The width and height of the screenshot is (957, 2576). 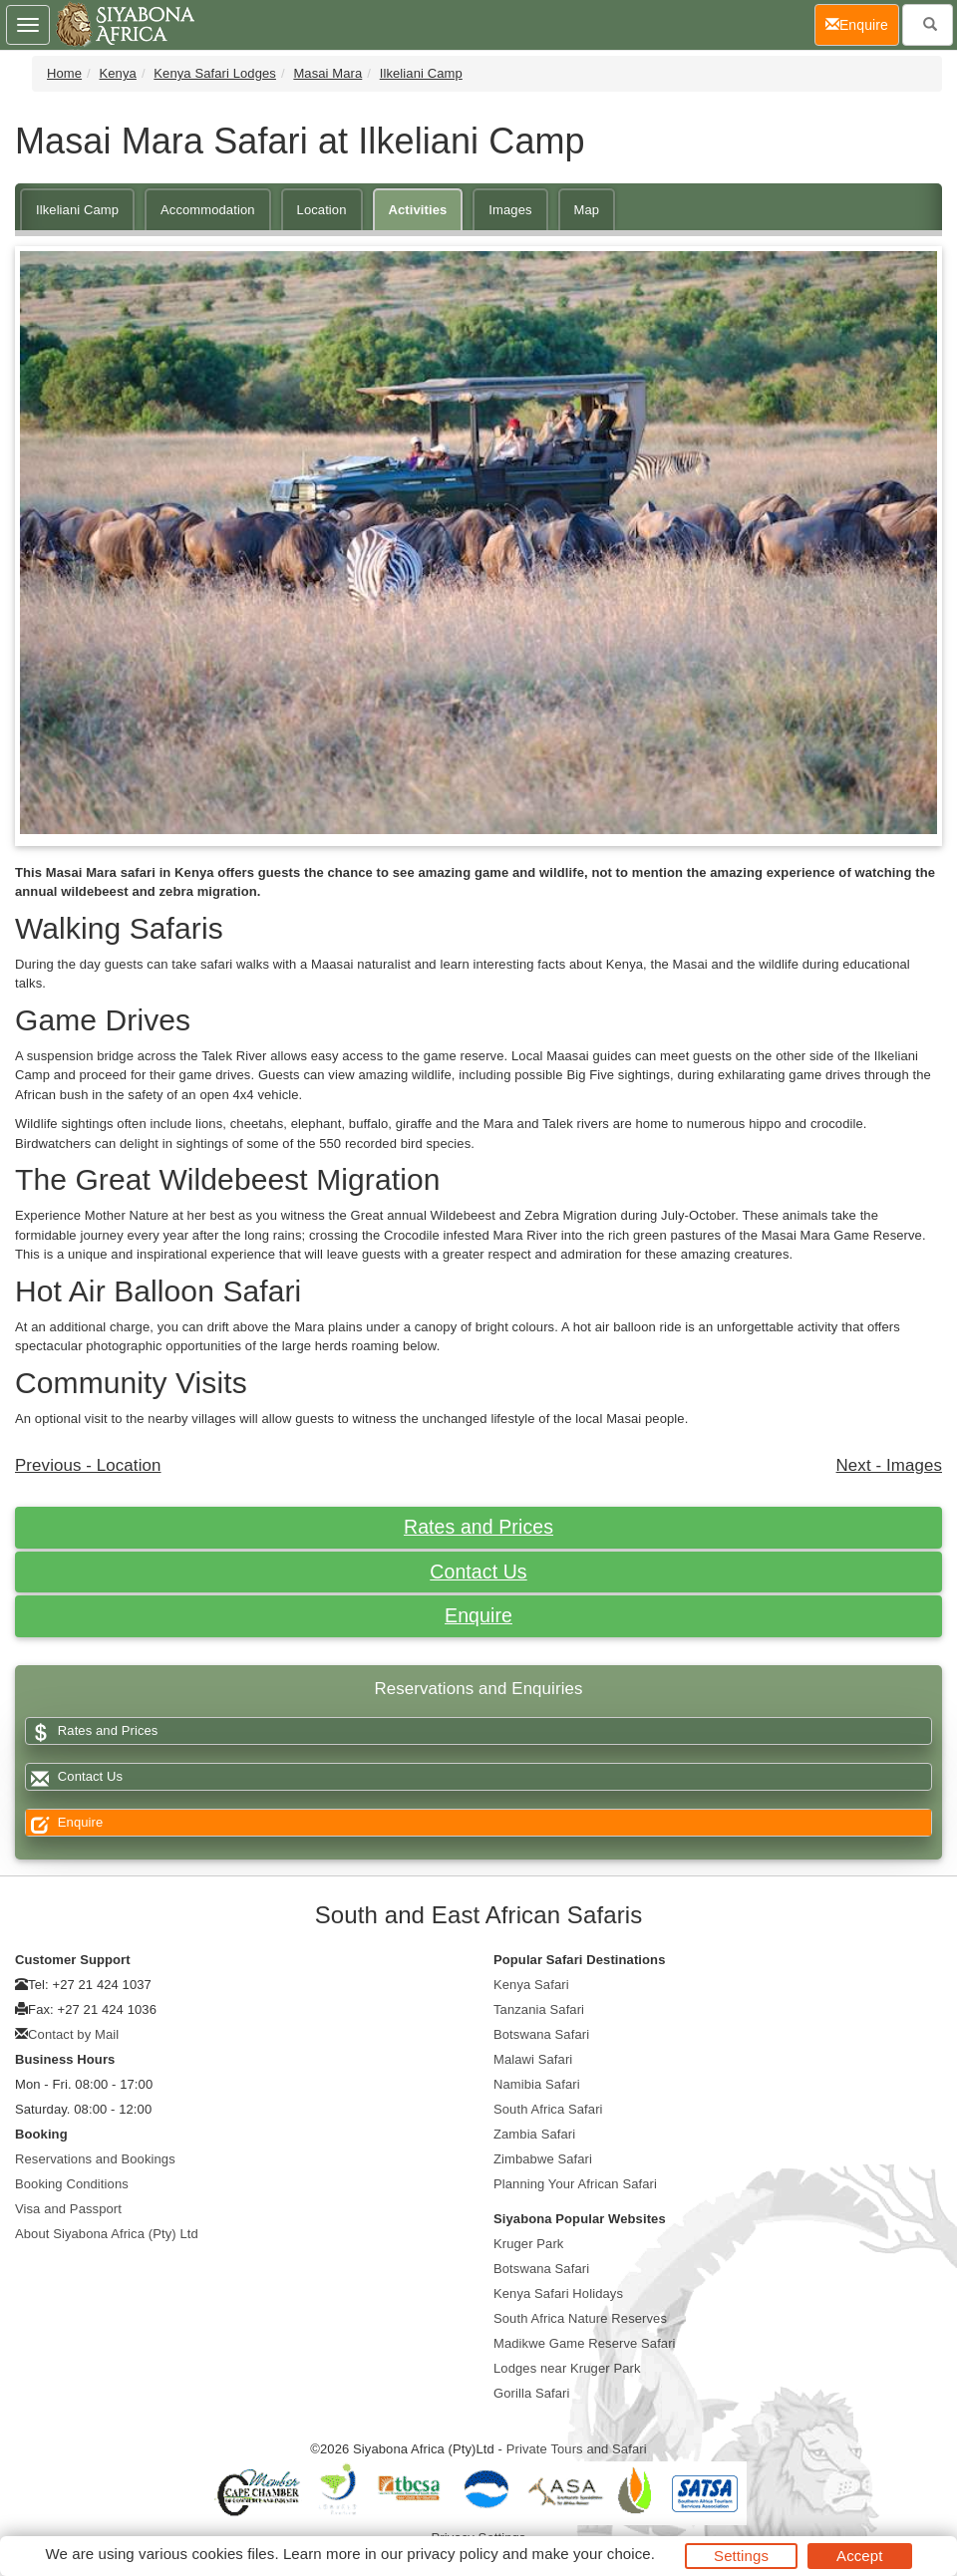 I want to click on About Siyabona Africa (Pty) Ltd, so click(x=106, y=2233).